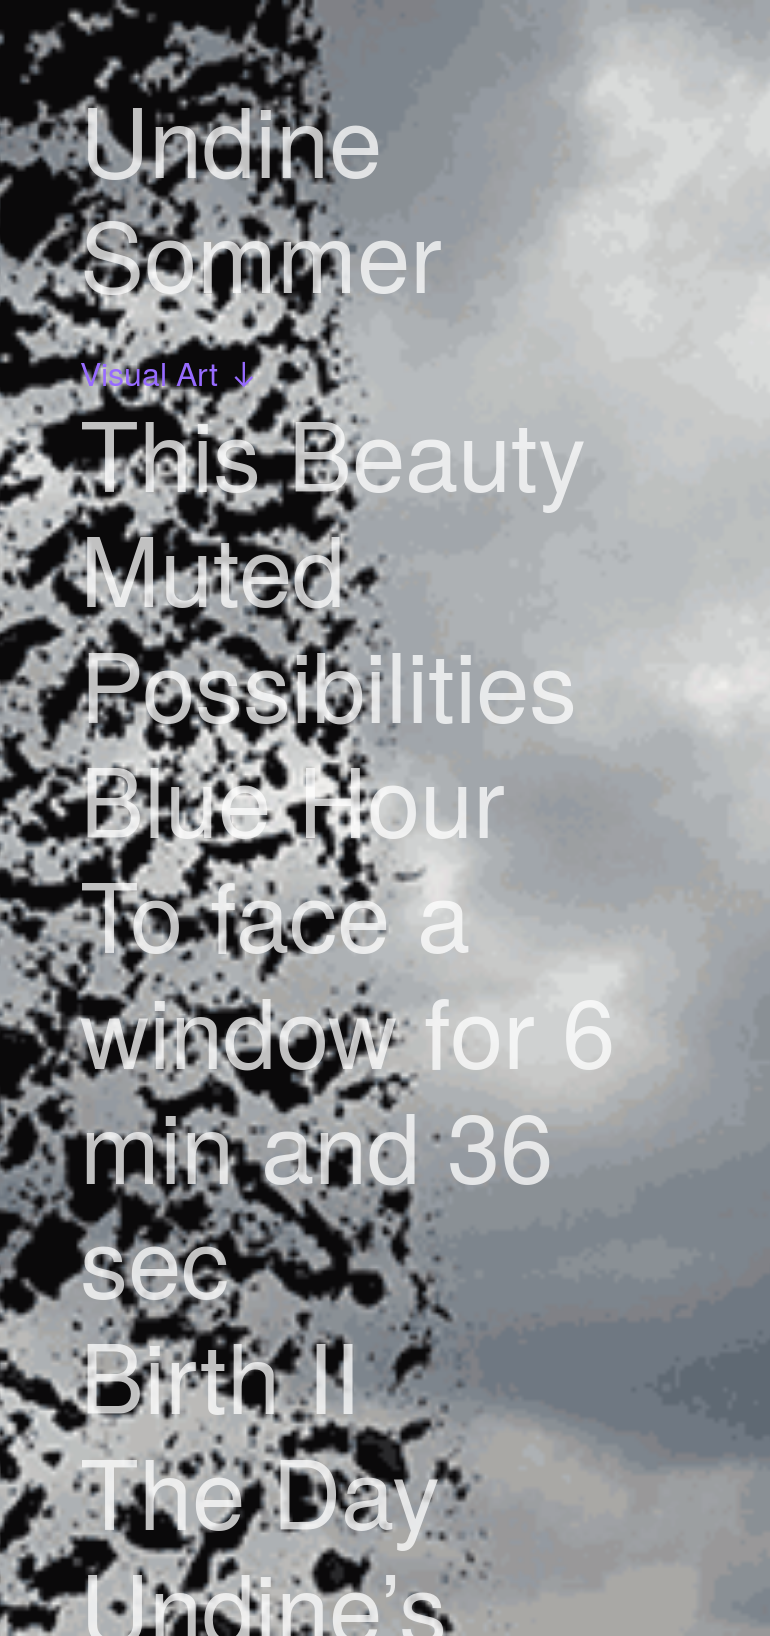 This screenshot has width=770, height=1636. I want to click on Muted Possibilities, so click(328, 624).